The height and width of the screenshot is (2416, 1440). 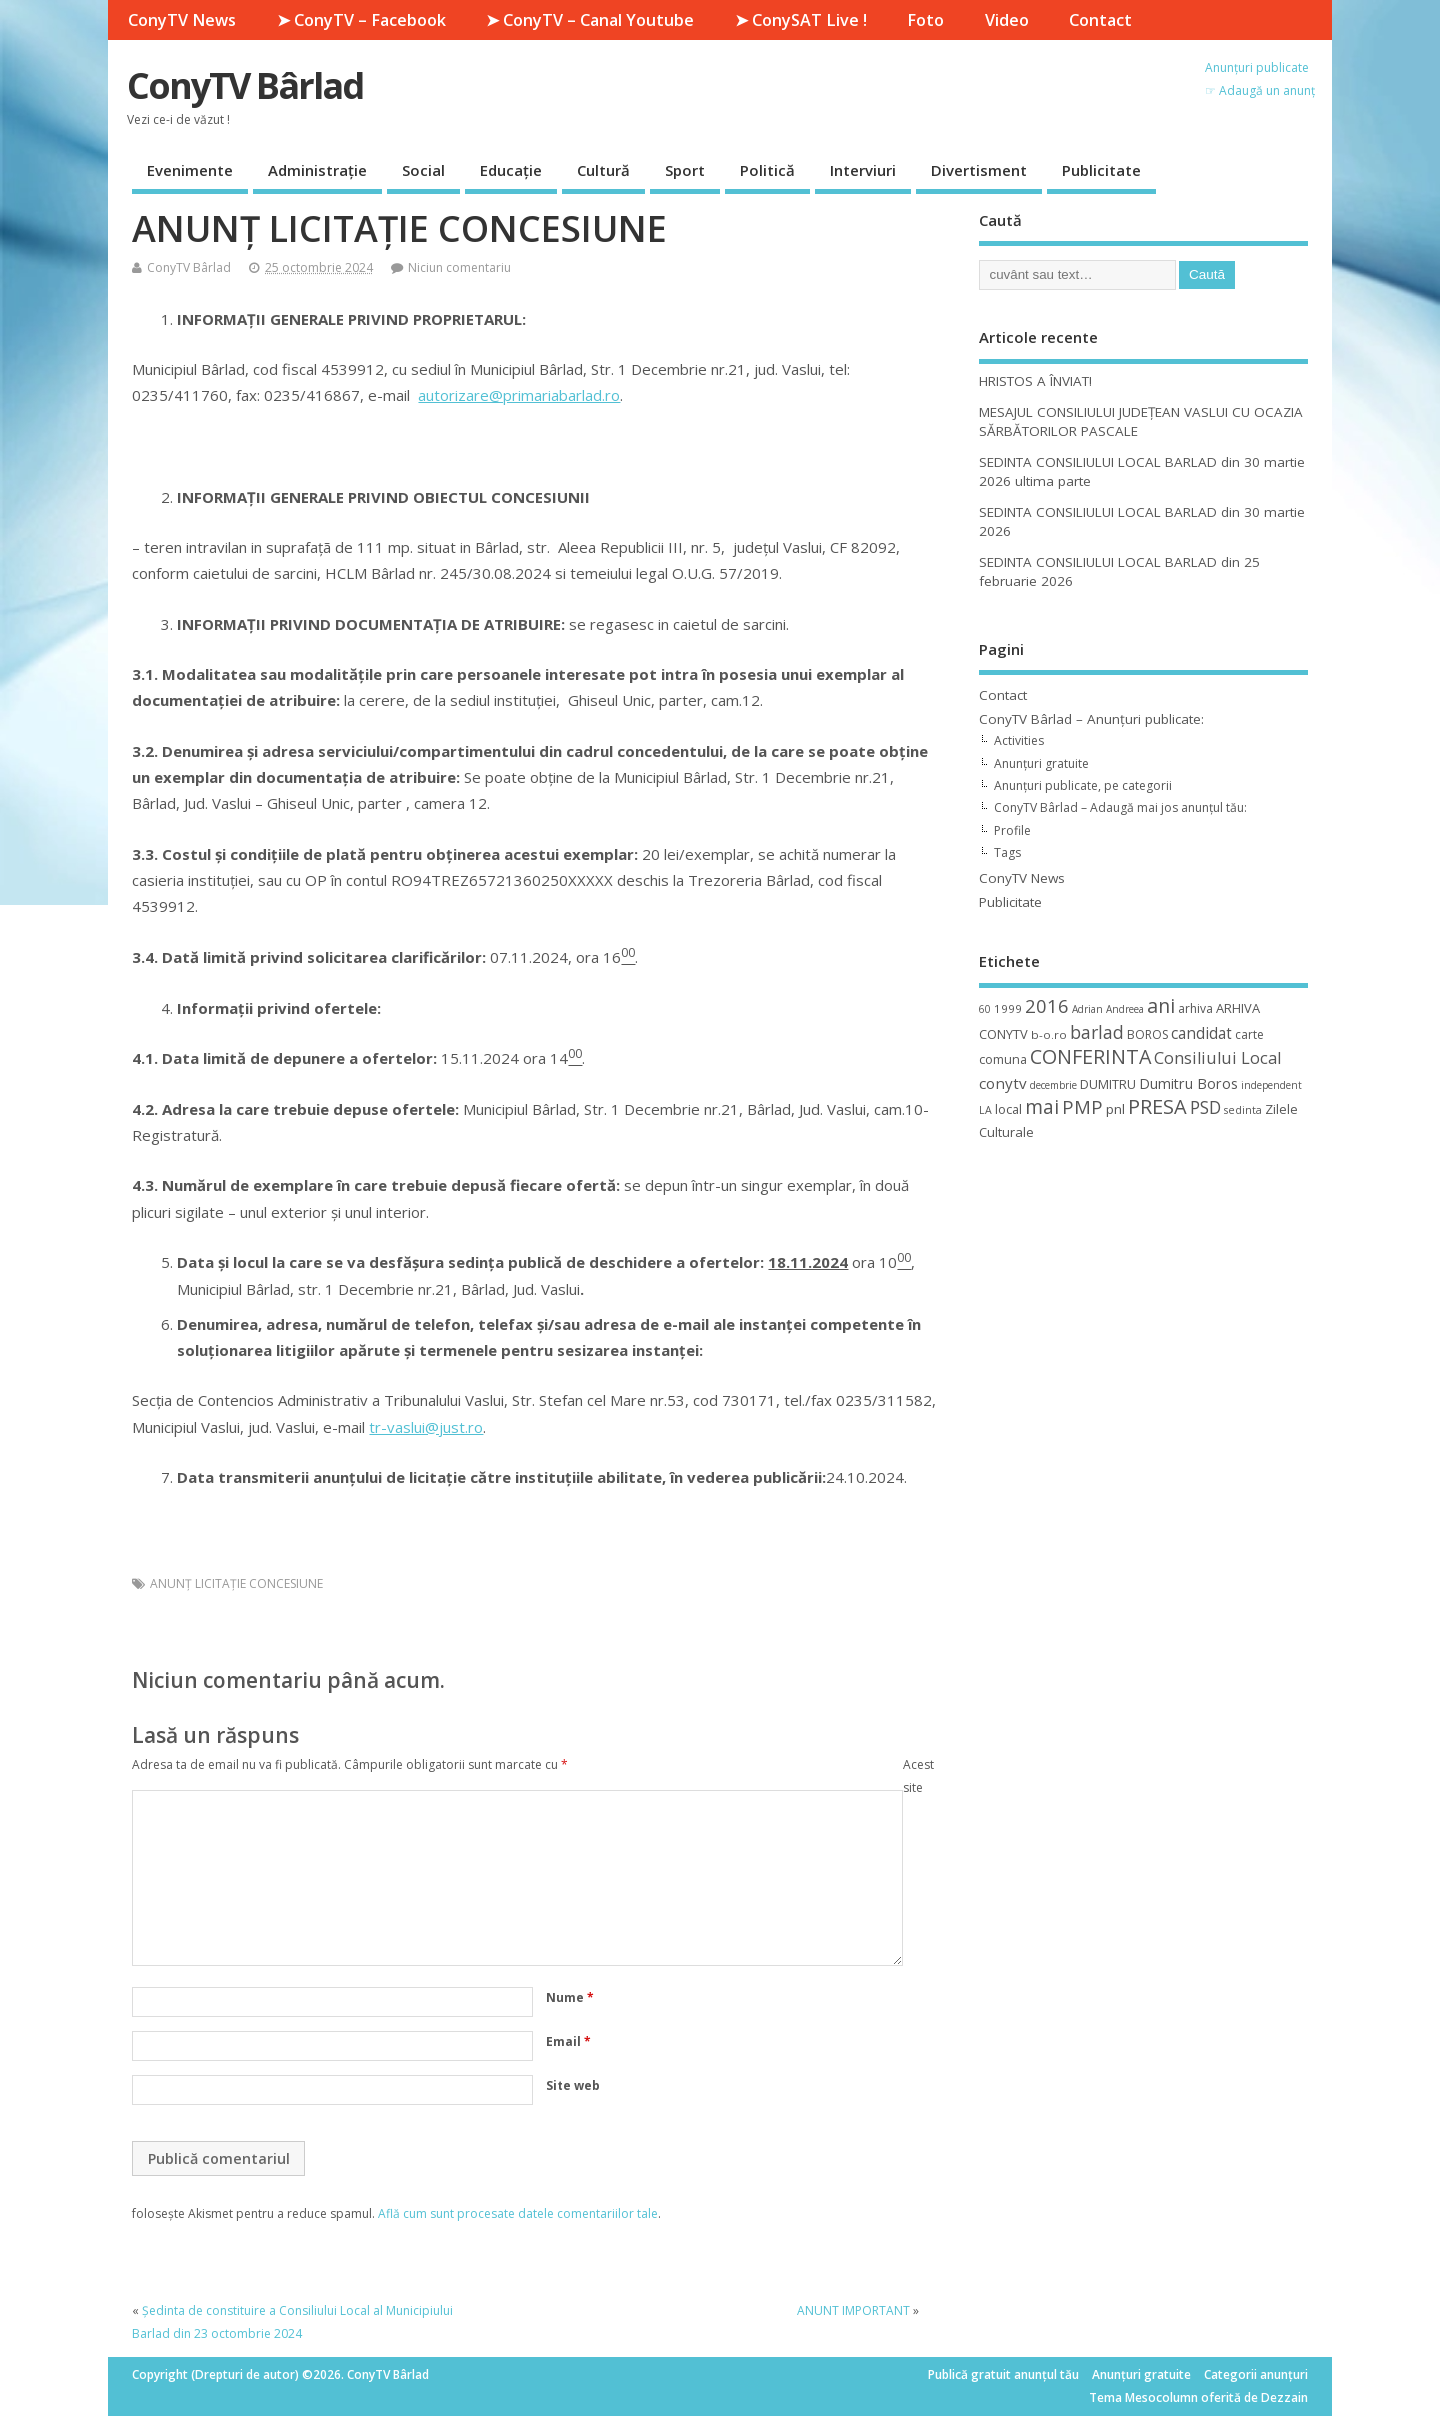 What do you see at coordinates (1003, 1083) in the screenshot?
I see `conytv [conytv (22 de elemente)]` at bounding box center [1003, 1083].